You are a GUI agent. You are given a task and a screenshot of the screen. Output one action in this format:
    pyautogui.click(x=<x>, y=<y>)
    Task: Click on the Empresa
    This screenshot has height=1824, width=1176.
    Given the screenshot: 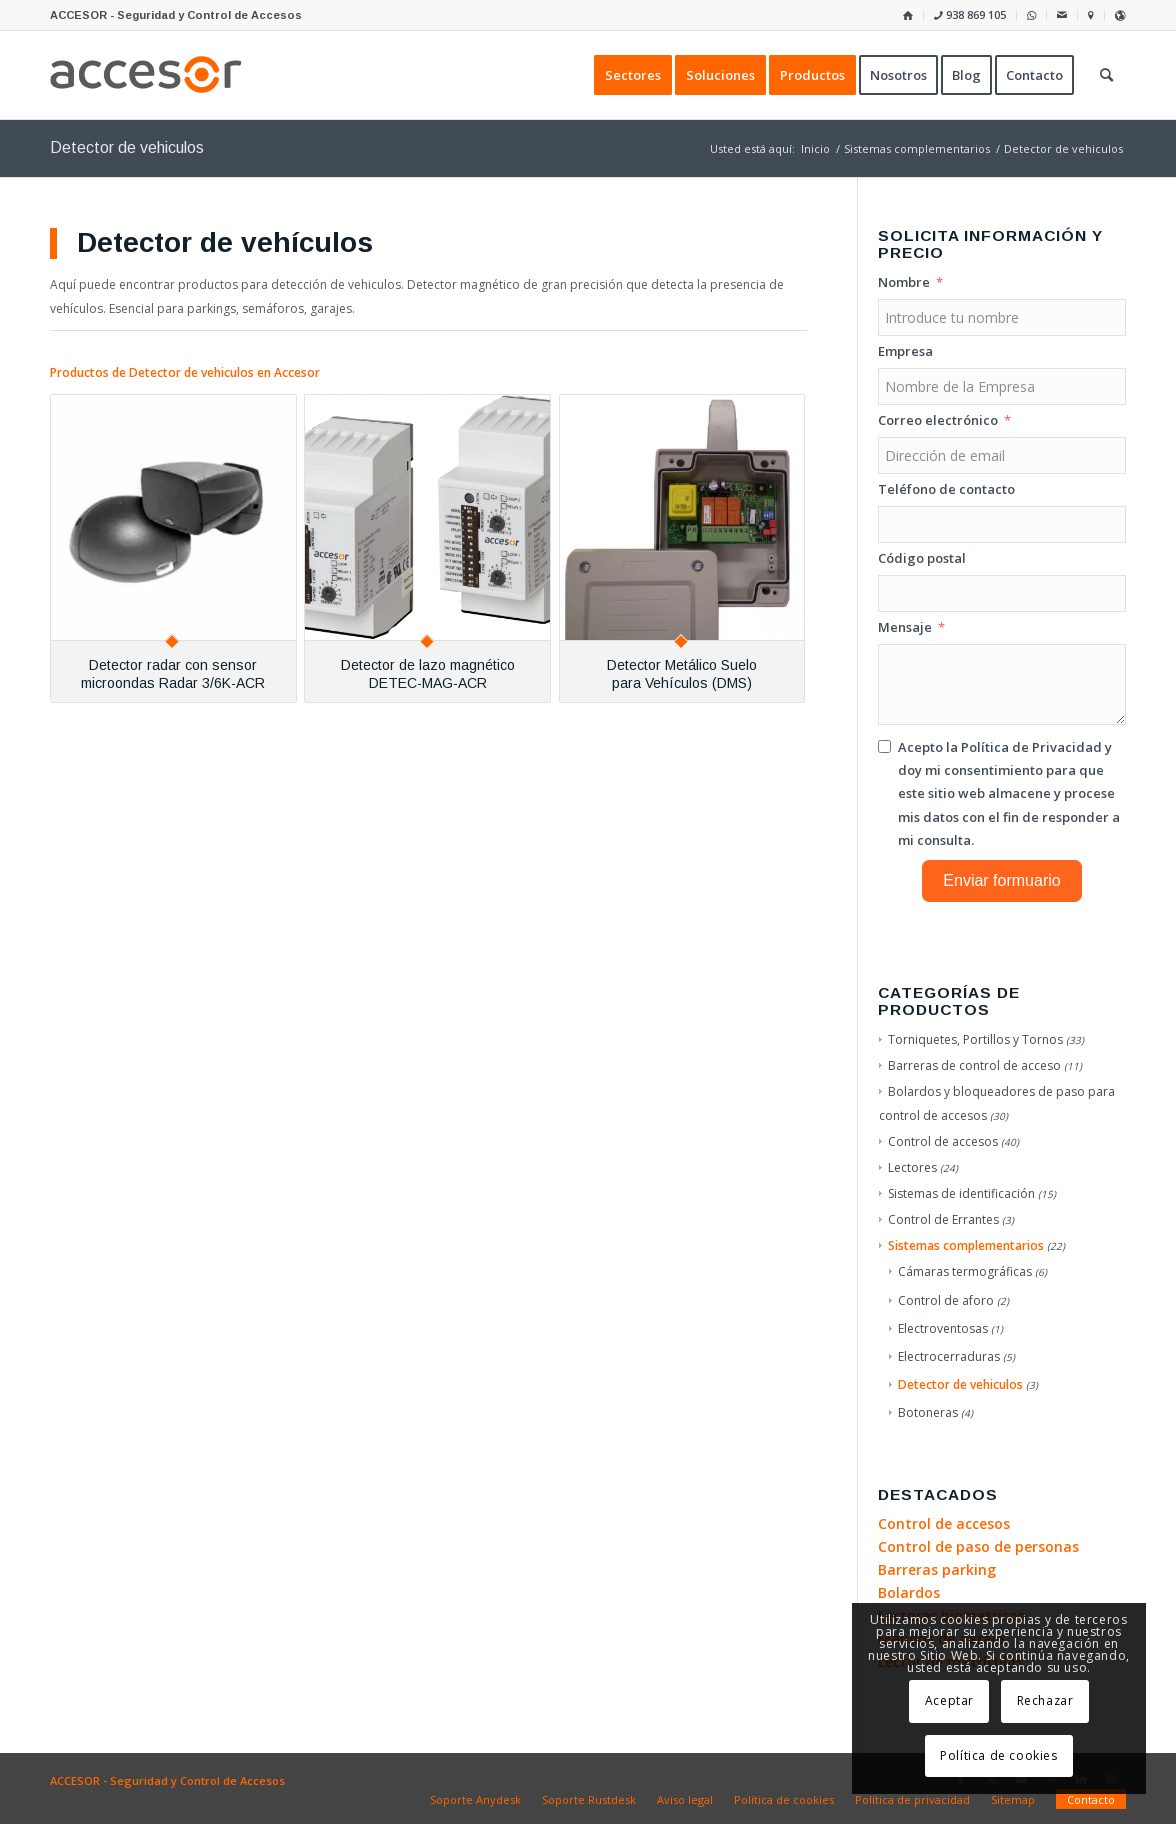 What is the action you would take?
    pyautogui.click(x=905, y=351)
    